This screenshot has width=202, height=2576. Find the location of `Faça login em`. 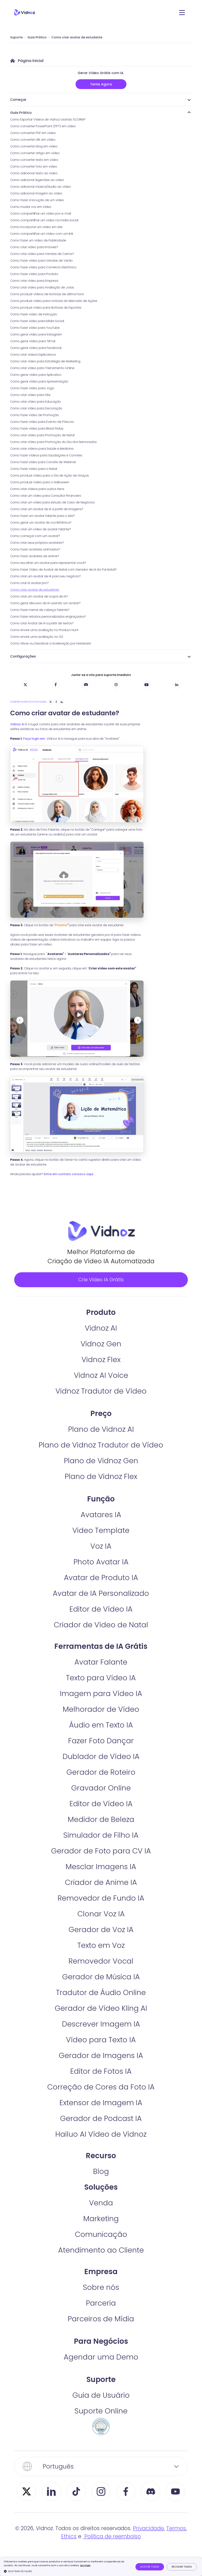

Faça login em is located at coordinates (34, 738).